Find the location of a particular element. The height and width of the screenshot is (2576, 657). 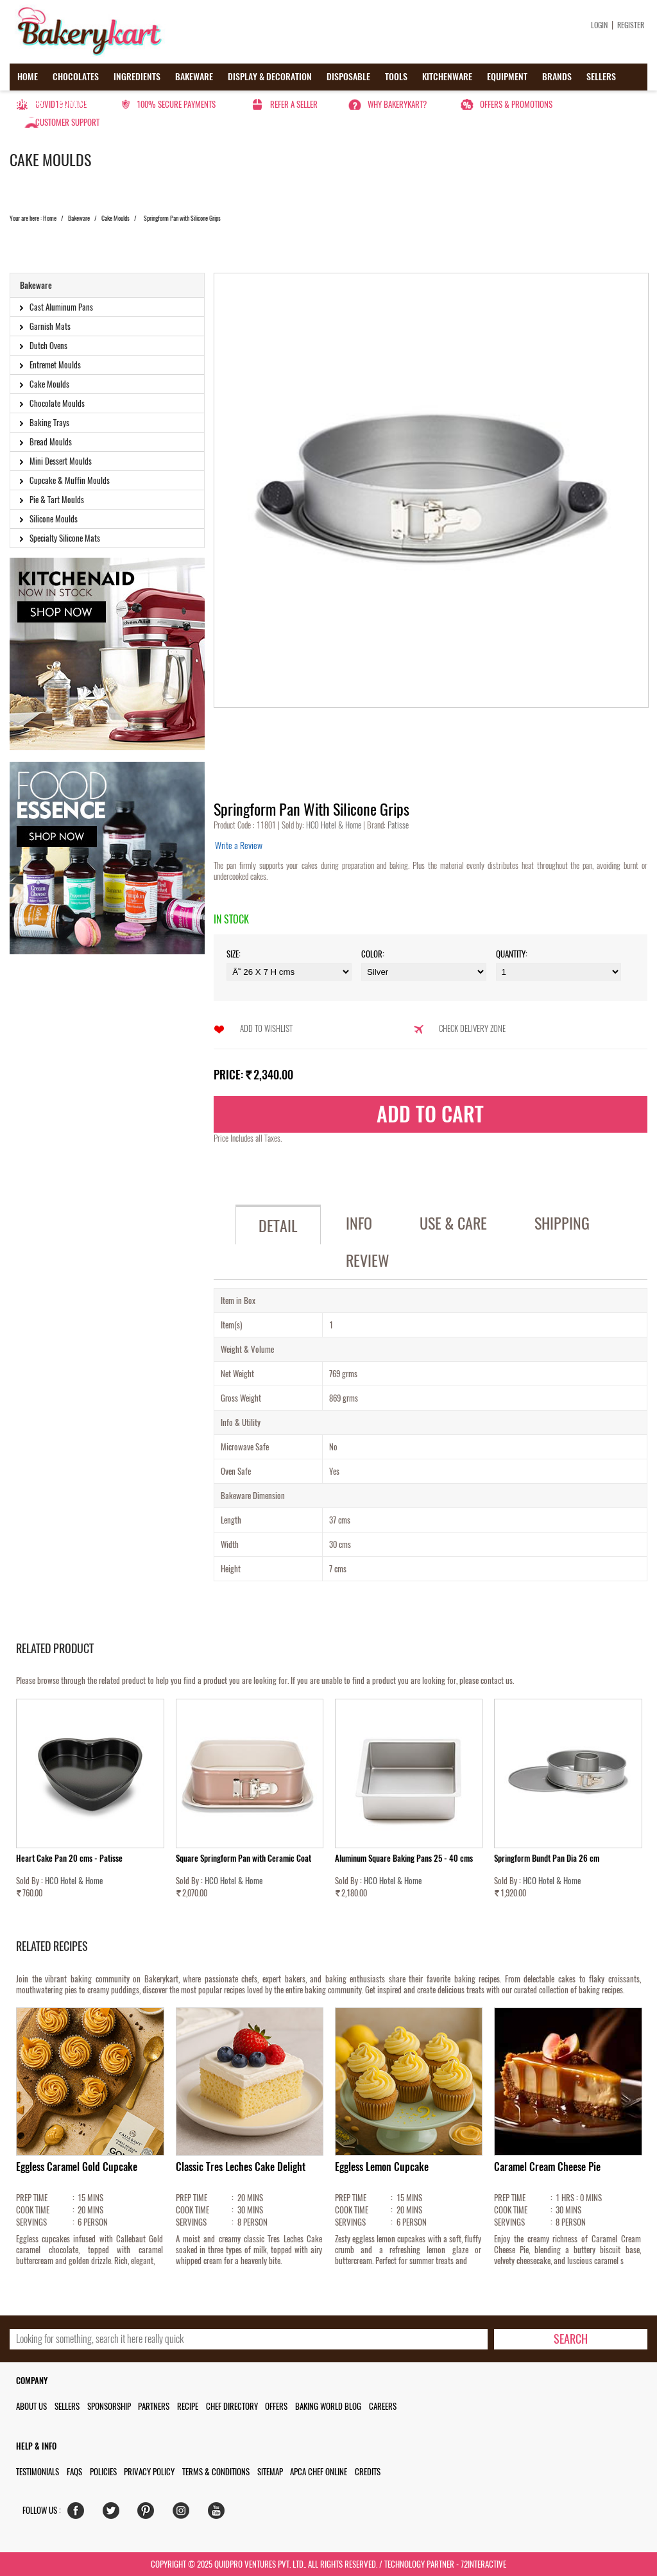

Policies is located at coordinates (103, 2471).